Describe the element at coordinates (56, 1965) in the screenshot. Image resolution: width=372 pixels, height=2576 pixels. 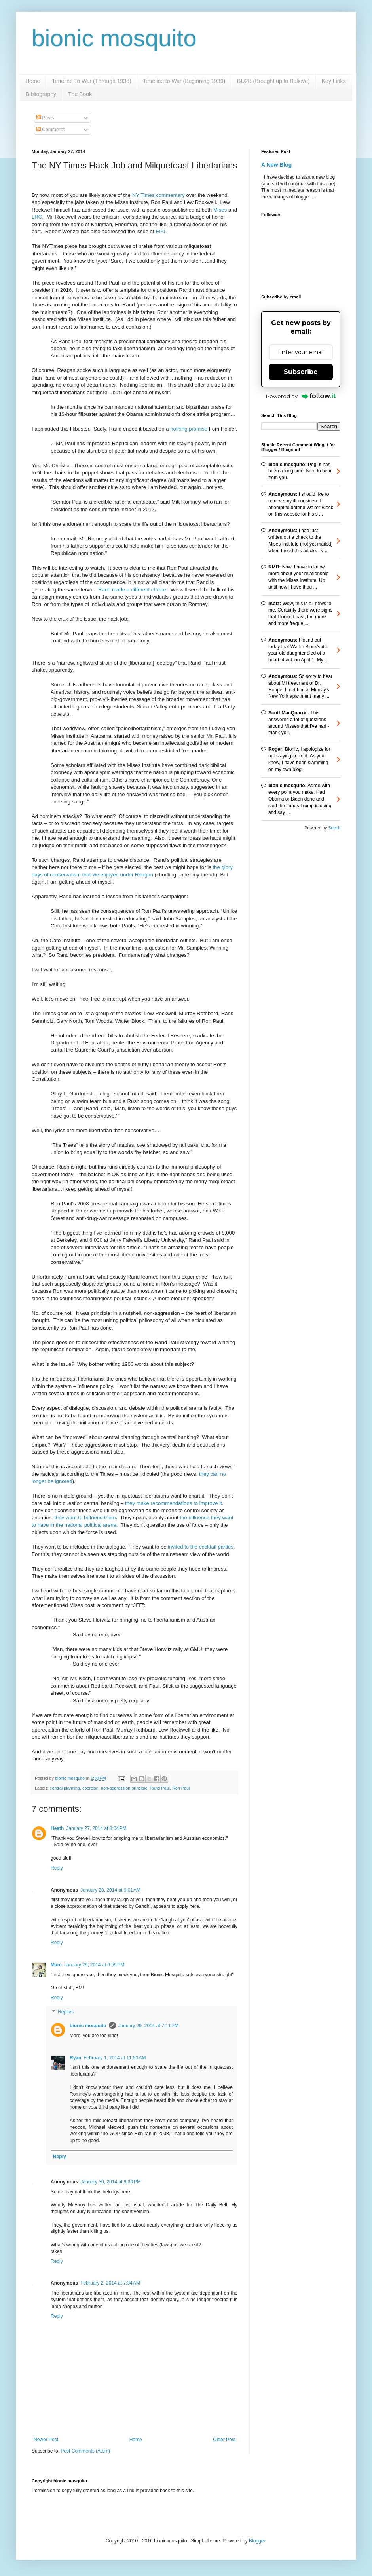
I see `Marc` at that location.